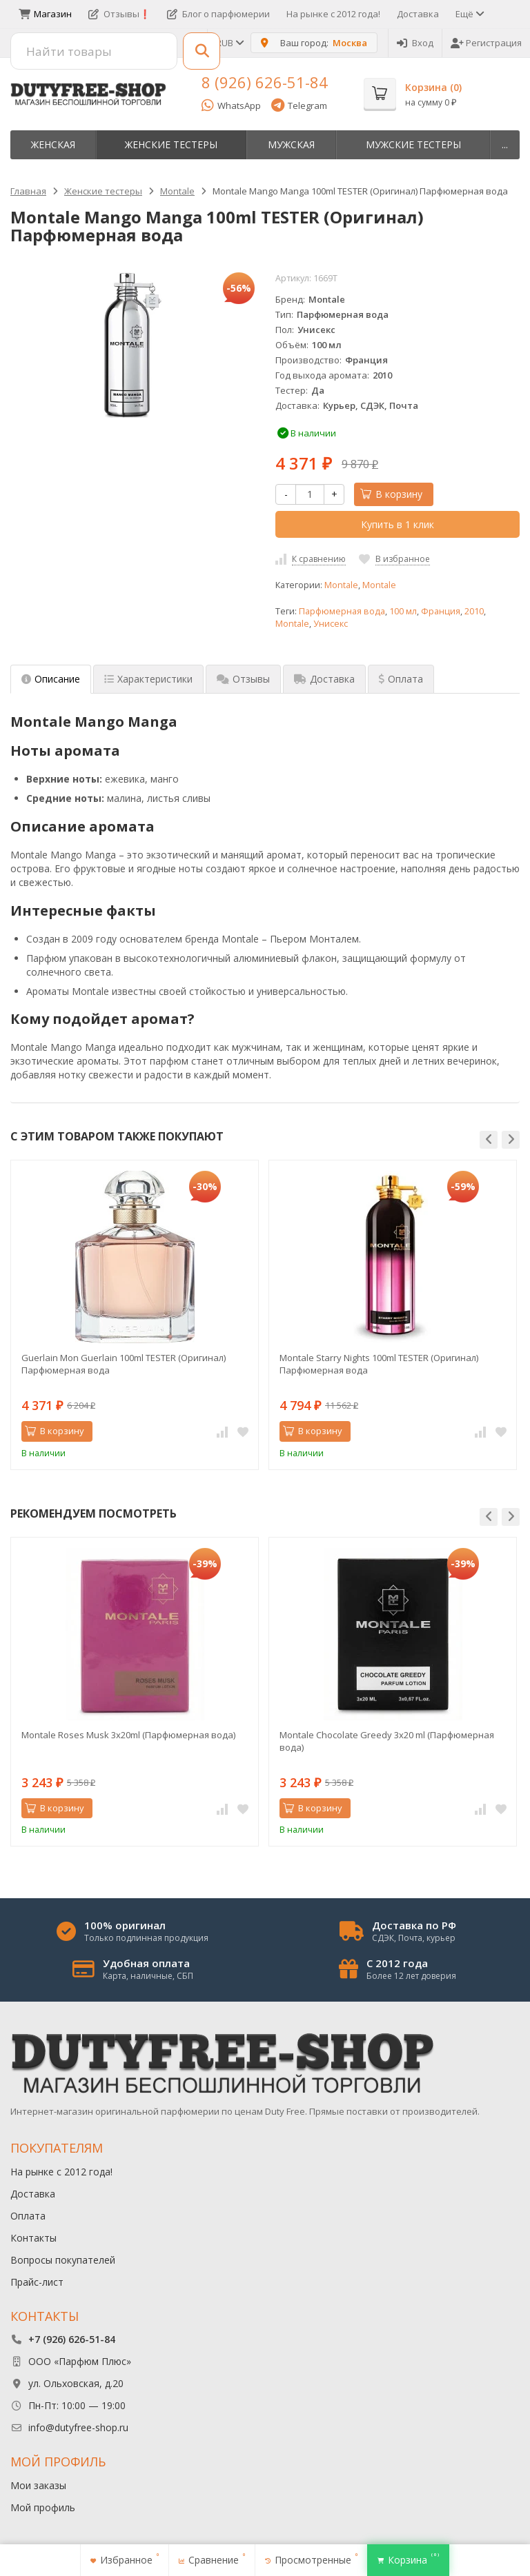  What do you see at coordinates (468, 14) in the screenshot?
I see `Ещё` at bounding box center [468, 14].